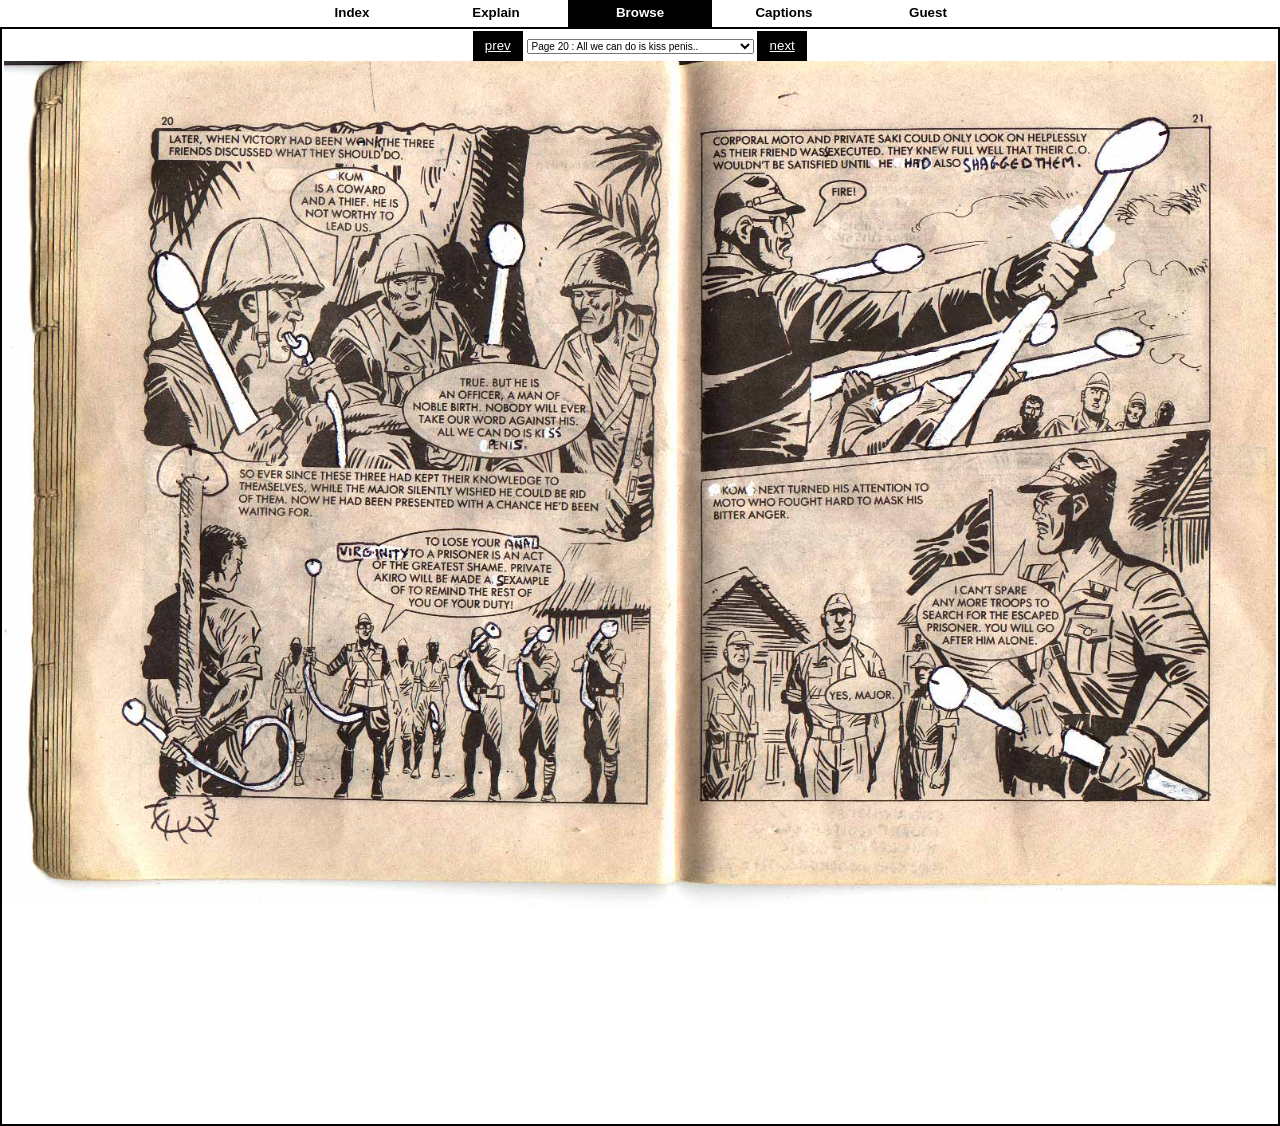 The height and width of the screenshot is (1126, 1280). What do you see at coordinates (640, 12) in the screenshot?
I see `Browse` at bounding box center [640, 12].